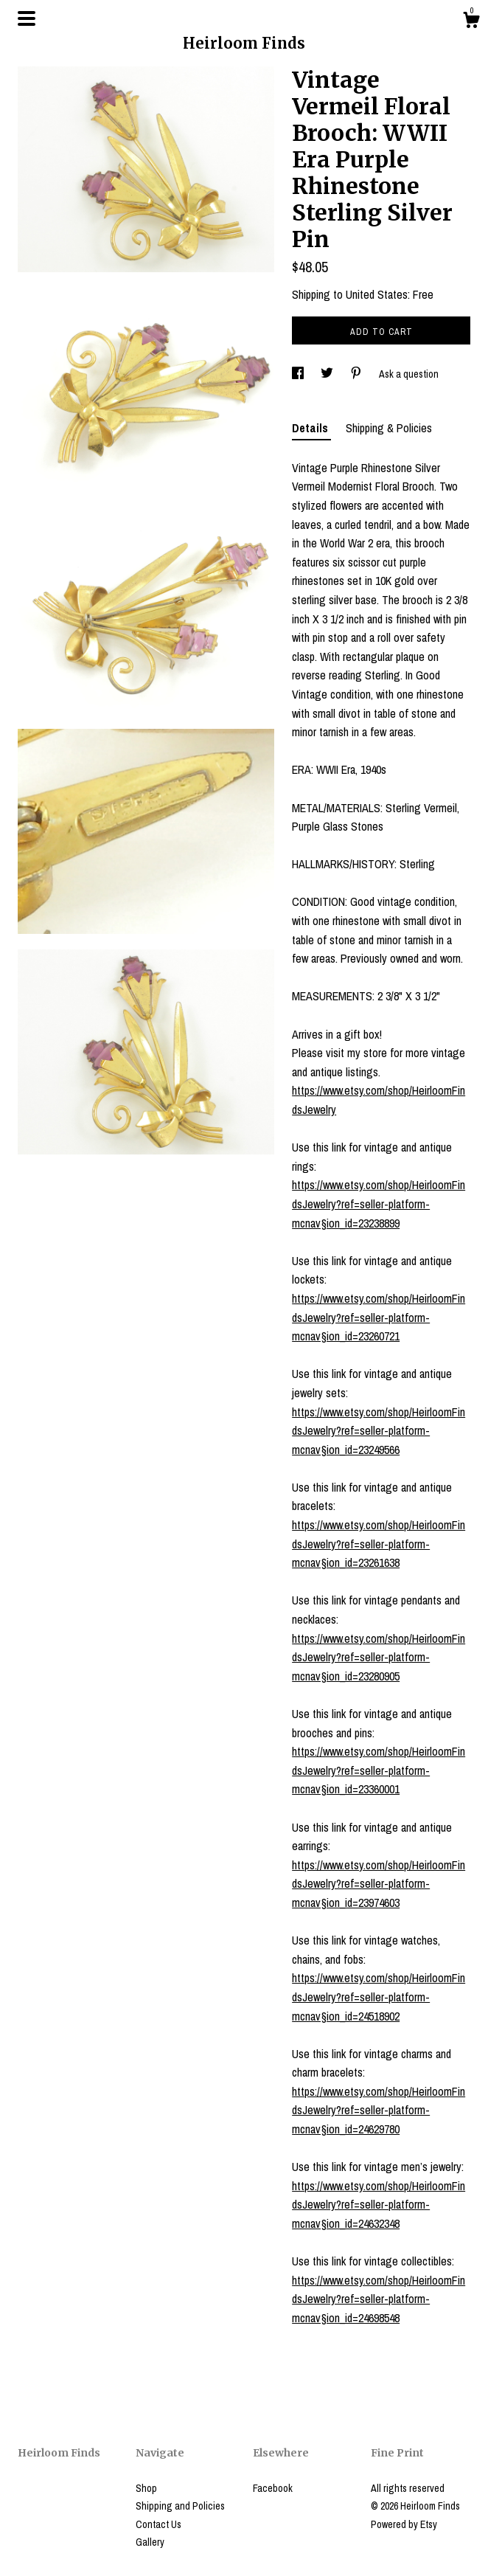 The image size is (488, 2576). What do you see at coordinates (299, 374) in the screenshot?
I see `[social media share for facebook]` at bounding box center [299, 374].